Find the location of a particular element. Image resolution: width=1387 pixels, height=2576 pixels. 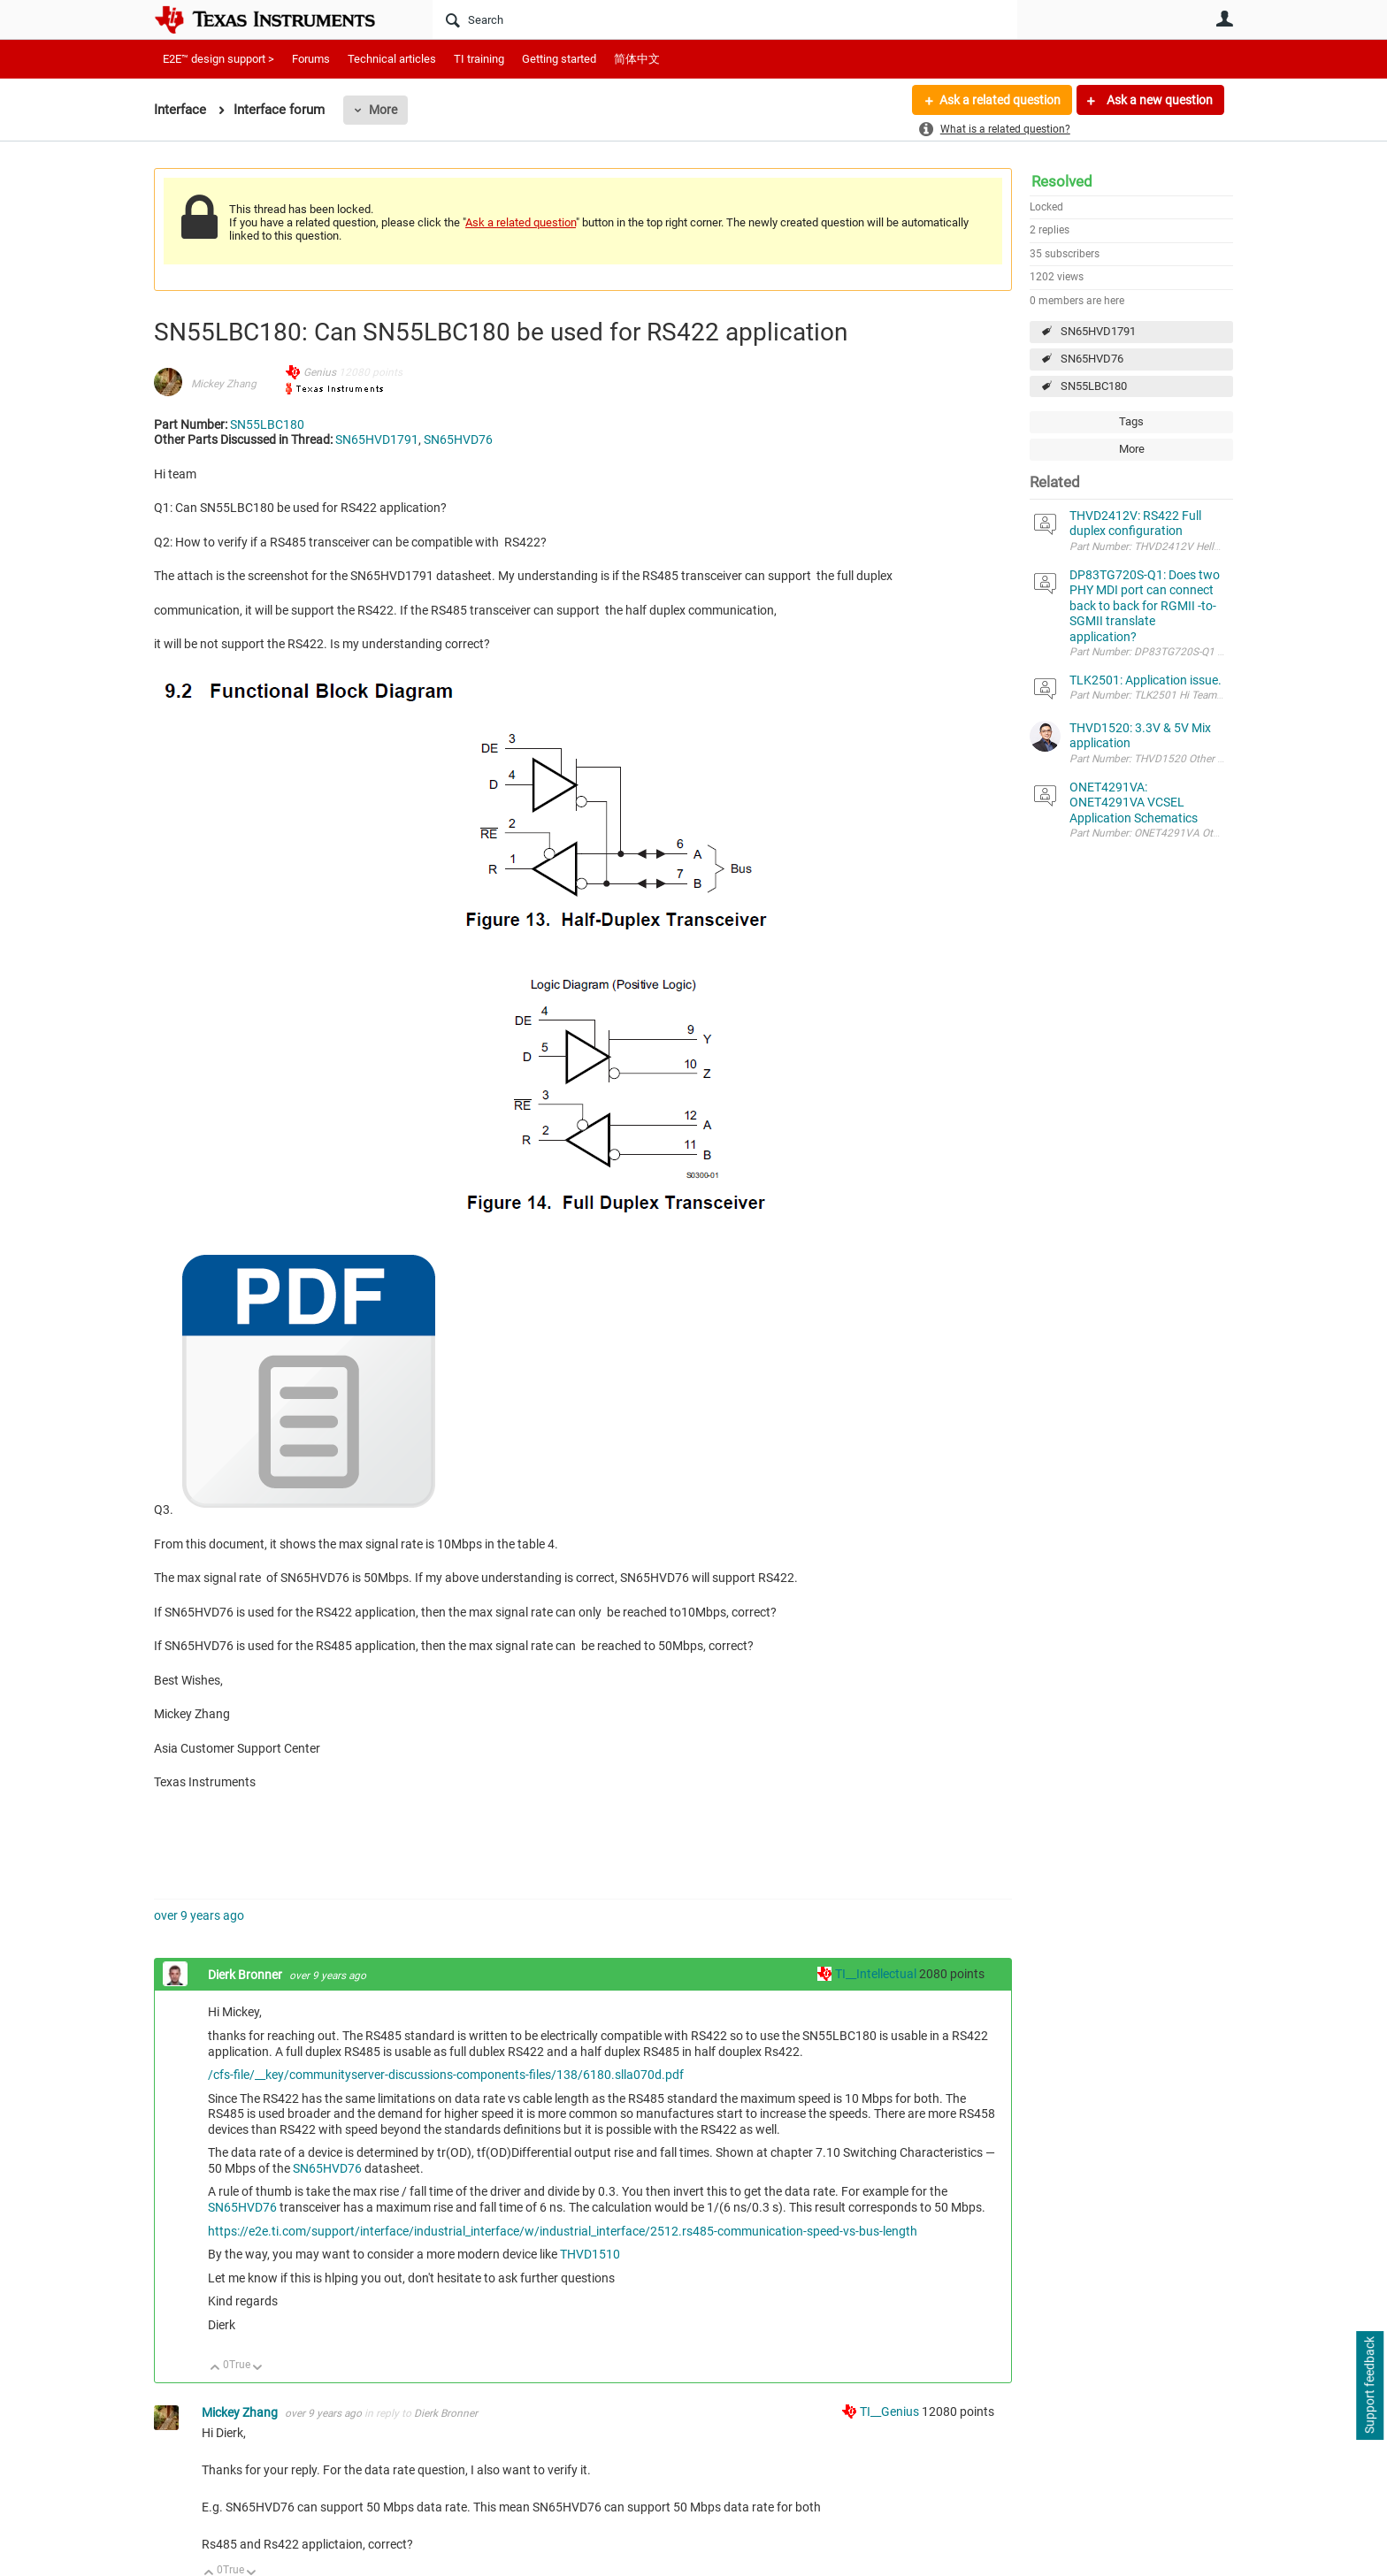

Up is located at coordinates (215, 2368).